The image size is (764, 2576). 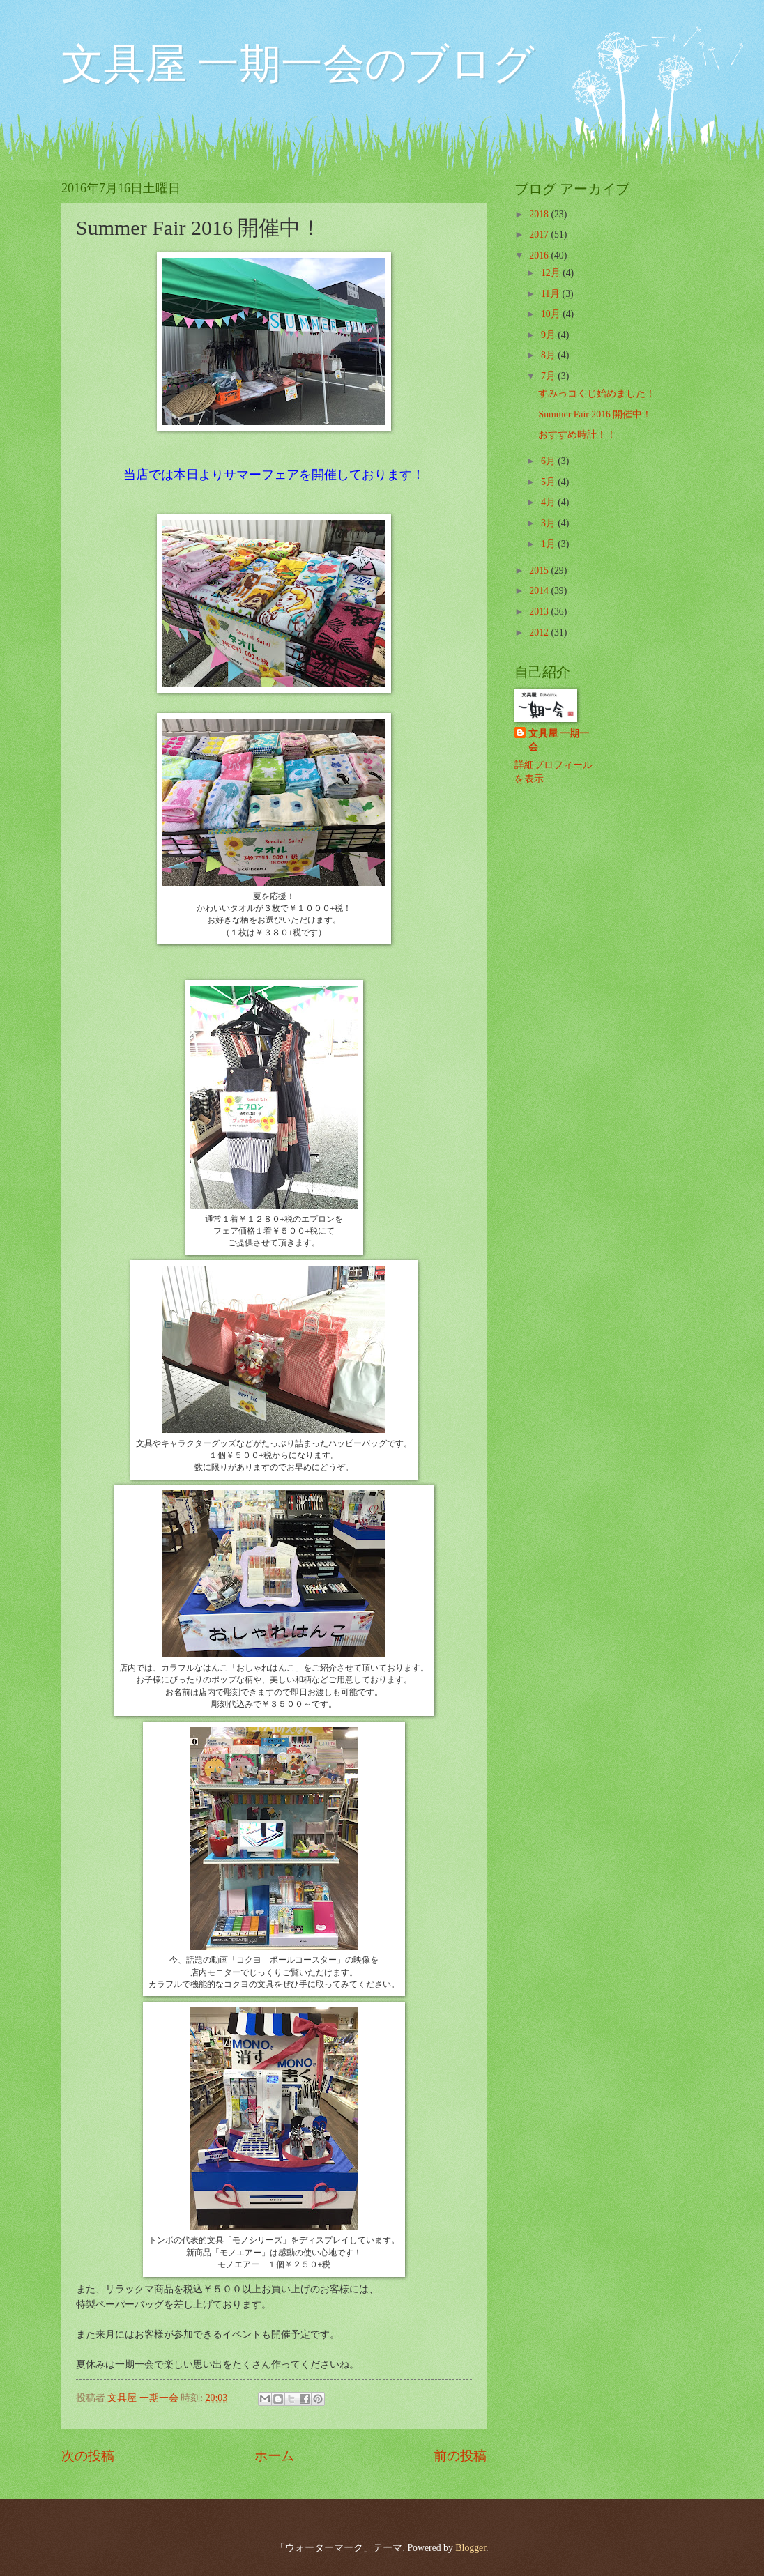 I want to click on Blogger, so click(x=470, y=2548).